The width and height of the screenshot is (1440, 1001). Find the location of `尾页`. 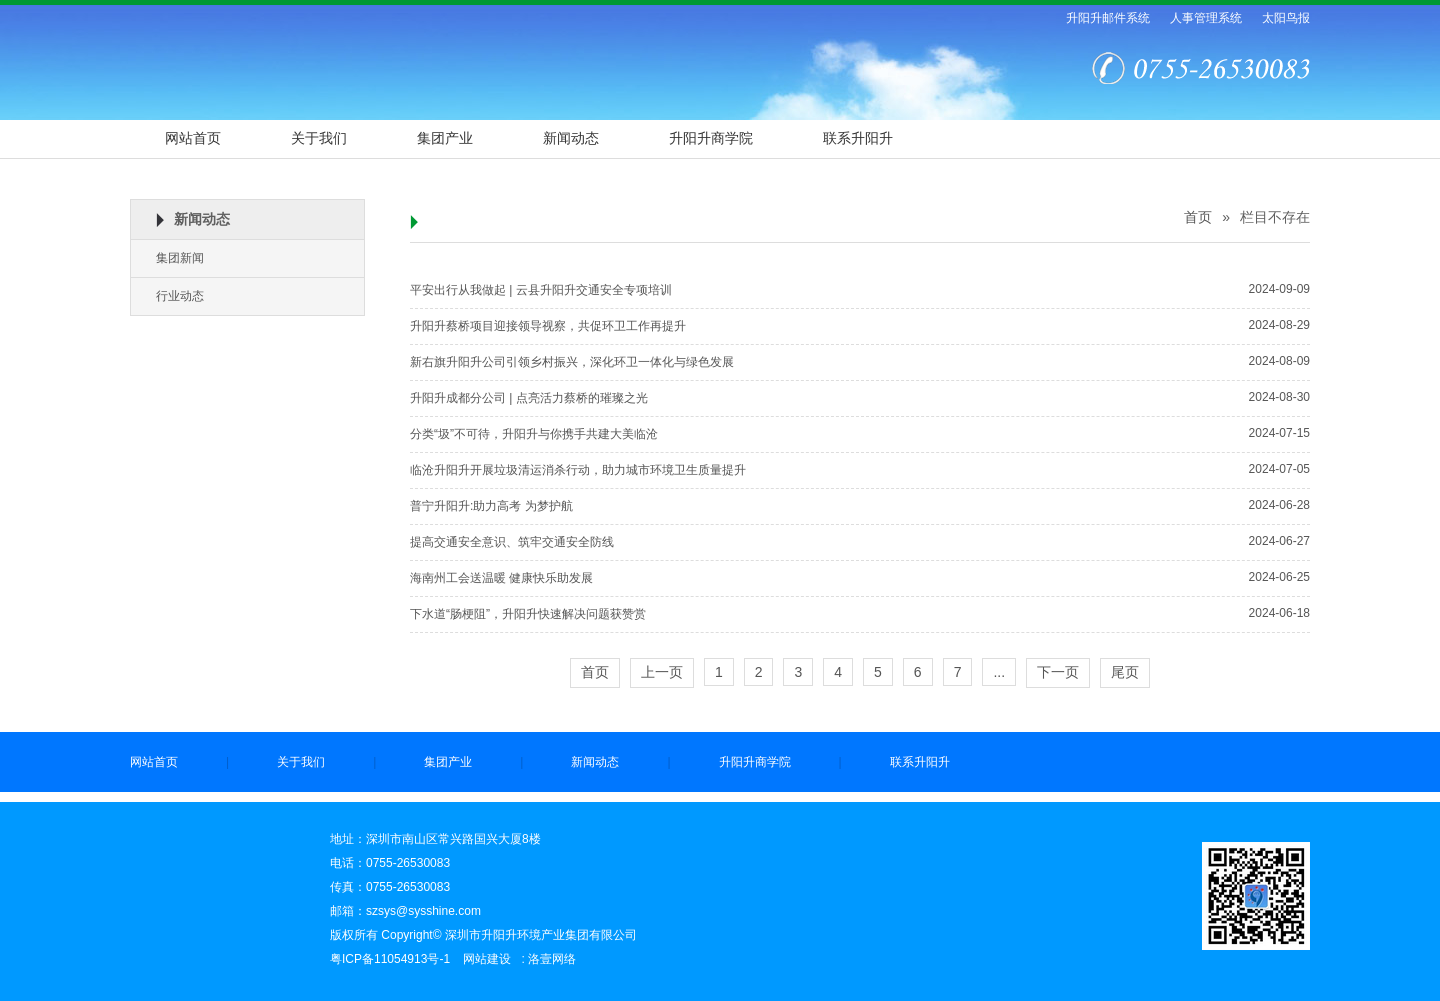

尾页 is located at coordinates (1125, 672).